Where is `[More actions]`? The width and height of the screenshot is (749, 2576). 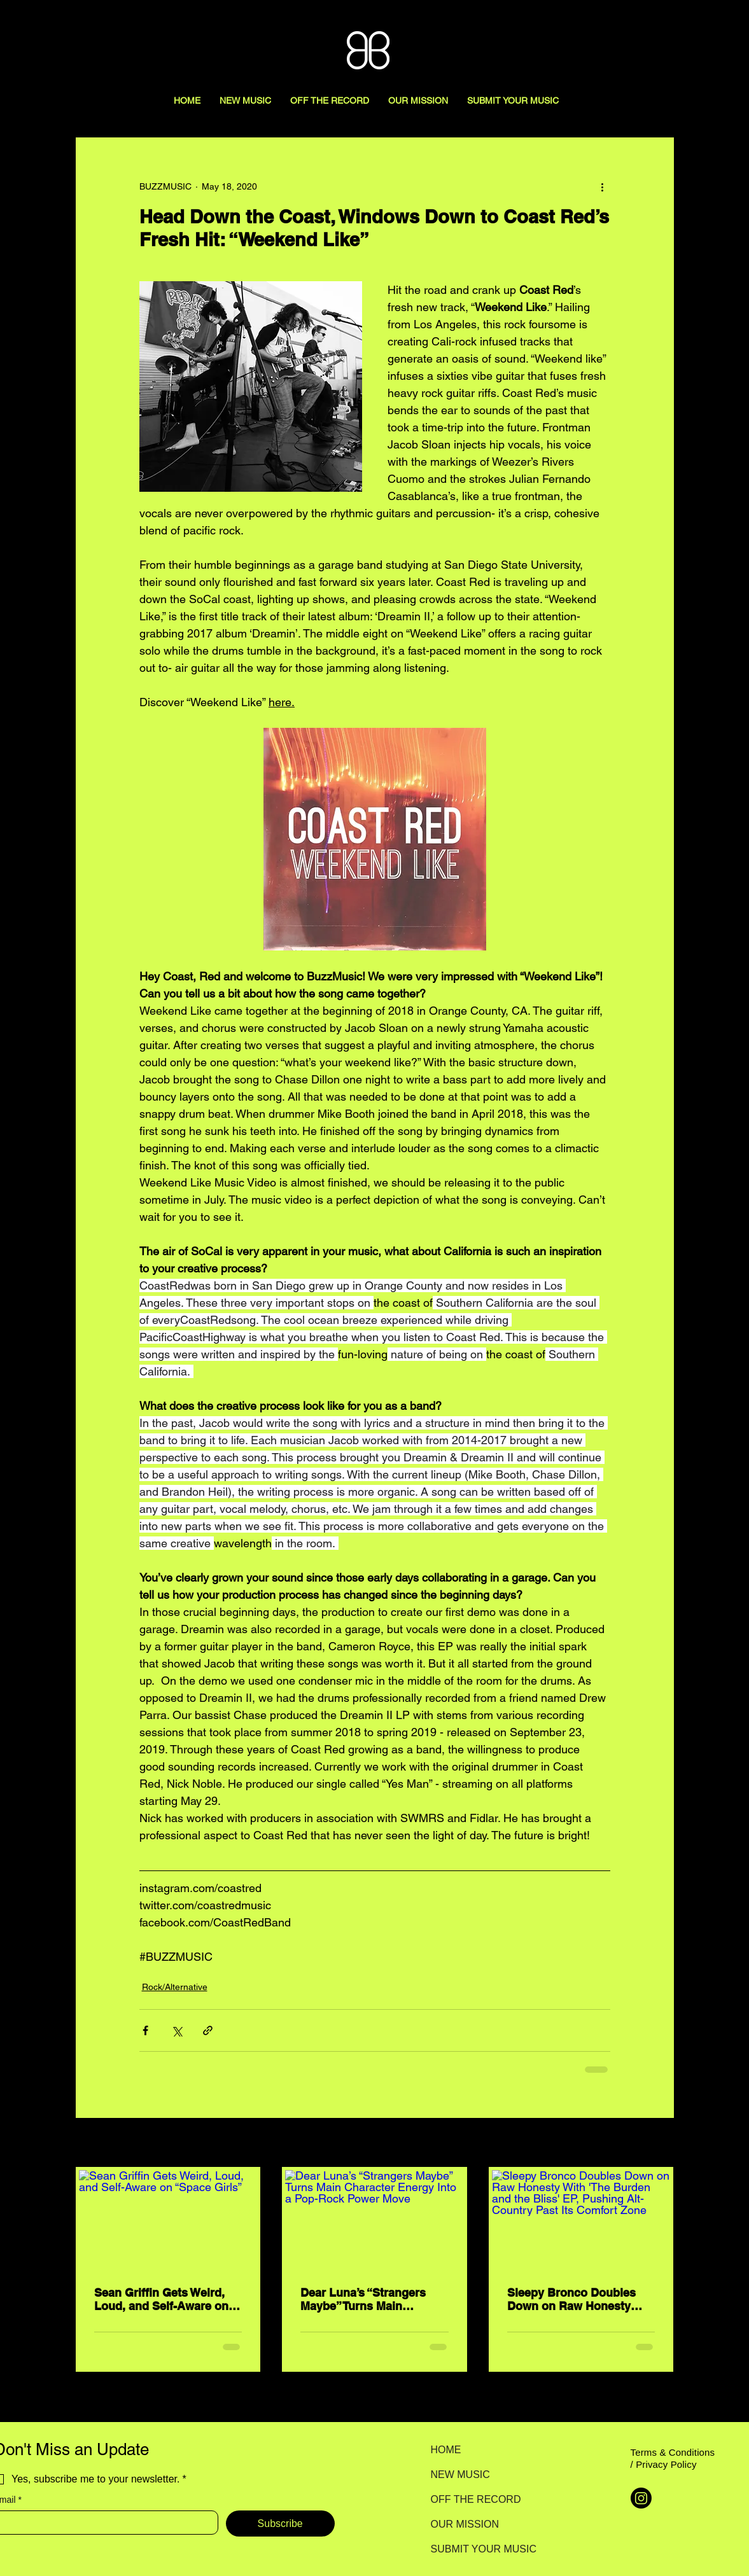 [More actions] is located at coordinates (602, 186).